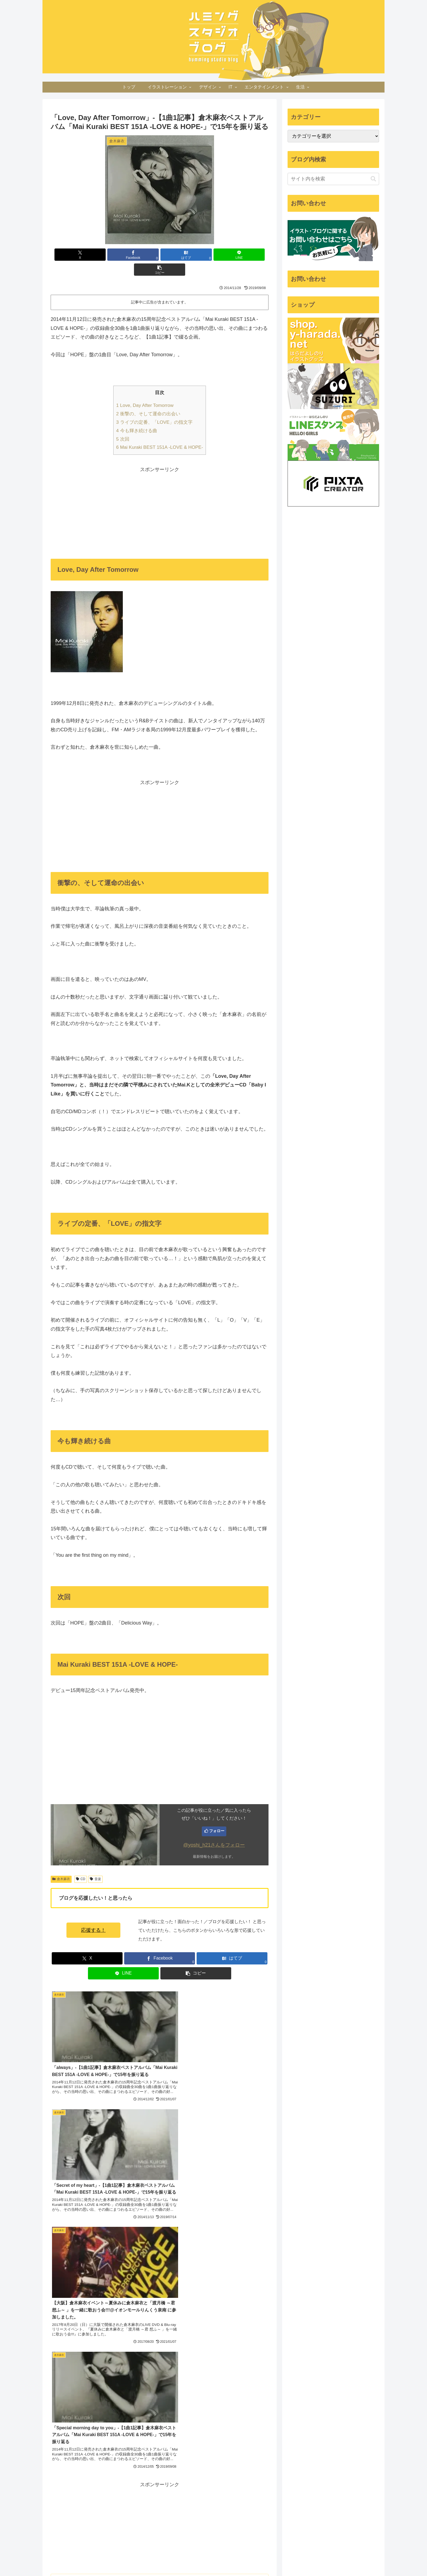 The width and height of the screenshot is (427, 2576). What do you see at coordinates (101, 2522) in the screenshot?
I see `[沖縄 (6個の項目)]` at bounding box center [101, 2522].